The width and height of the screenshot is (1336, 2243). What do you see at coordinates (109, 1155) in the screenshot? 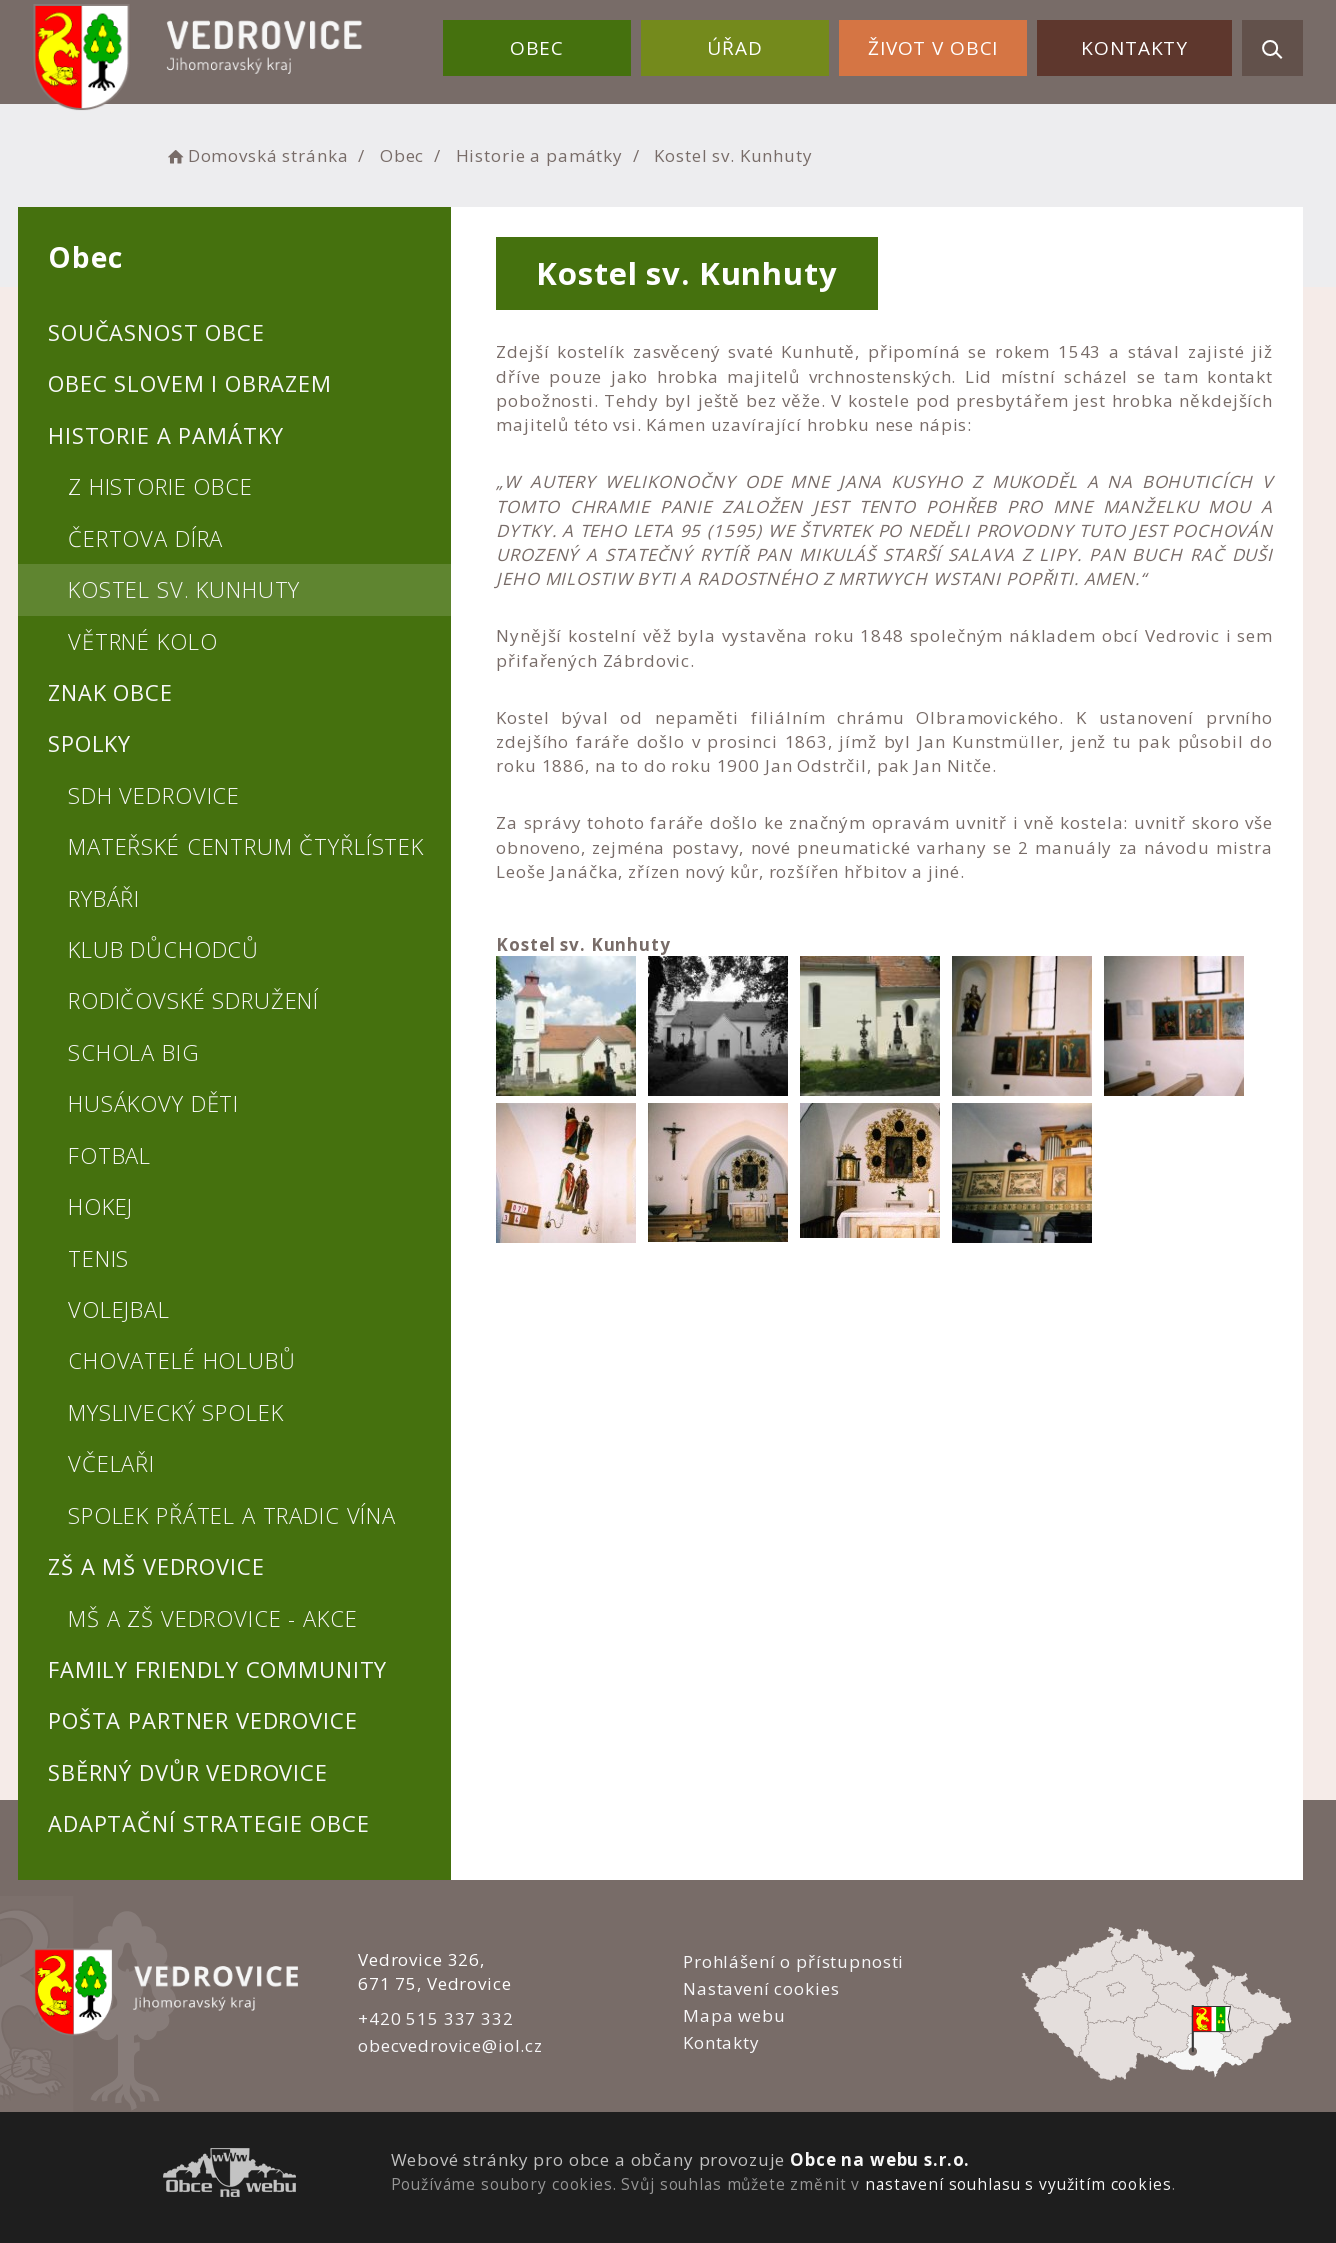
I see `Fotbal` at bounding box center [109, 1155].